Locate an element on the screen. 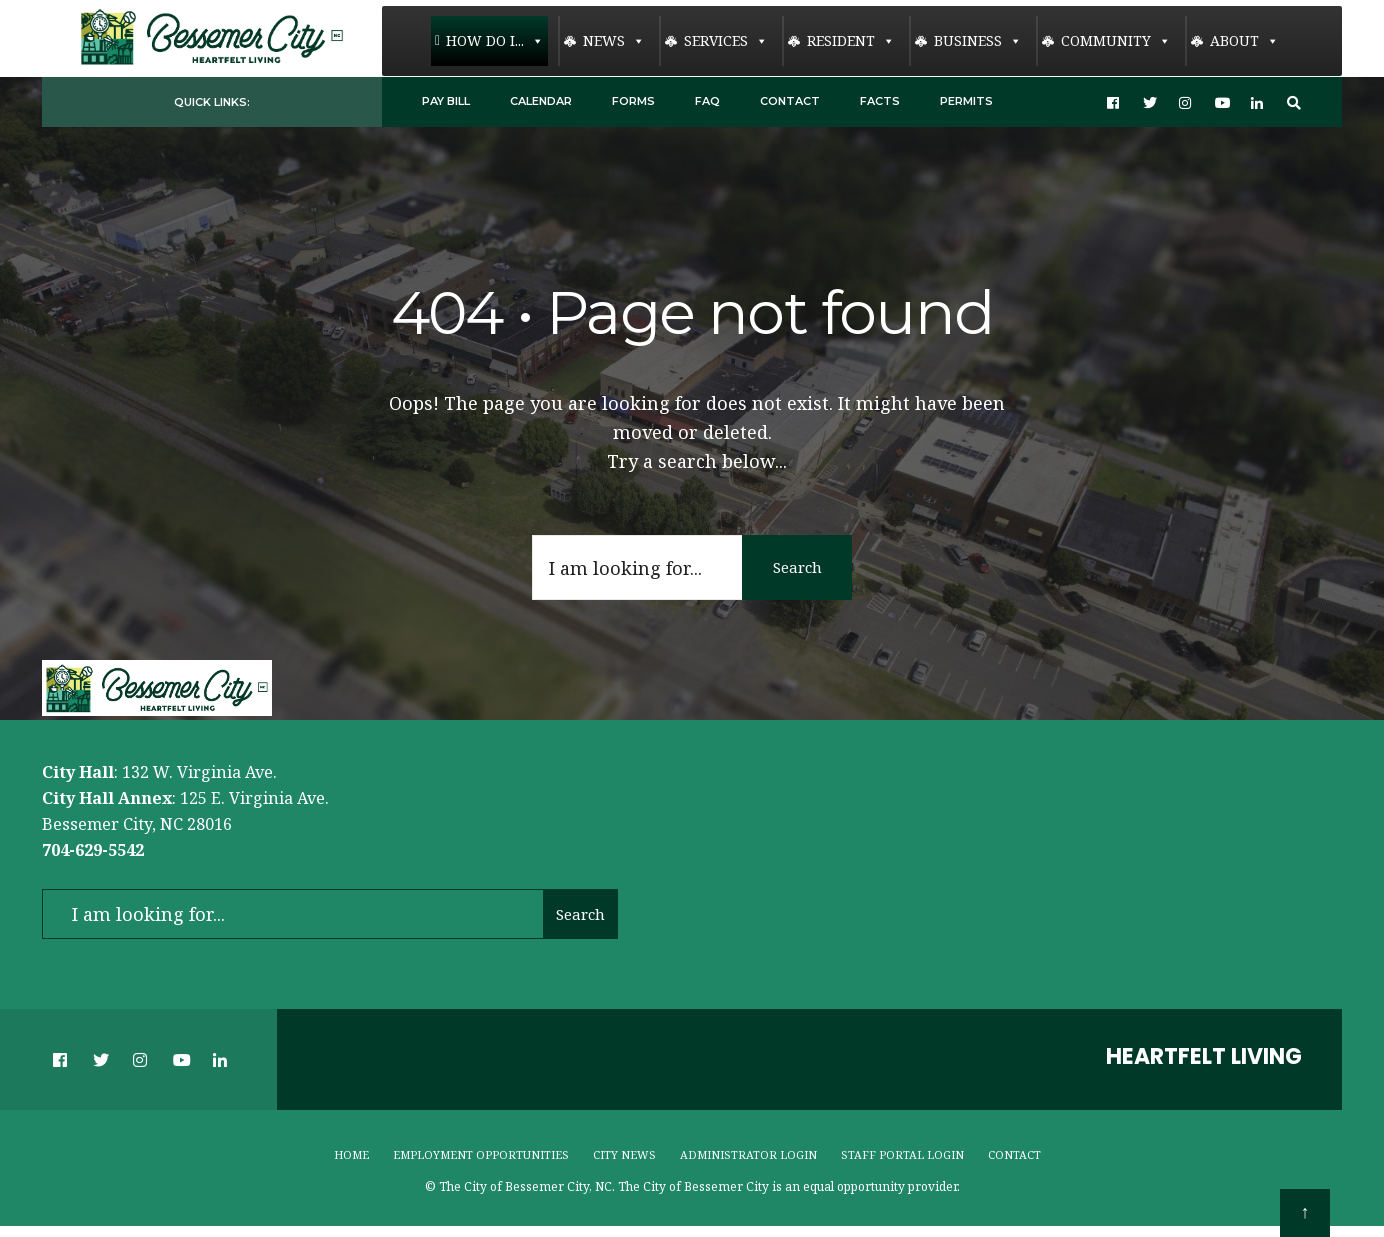  Home is located at coordinates (351, 1154).